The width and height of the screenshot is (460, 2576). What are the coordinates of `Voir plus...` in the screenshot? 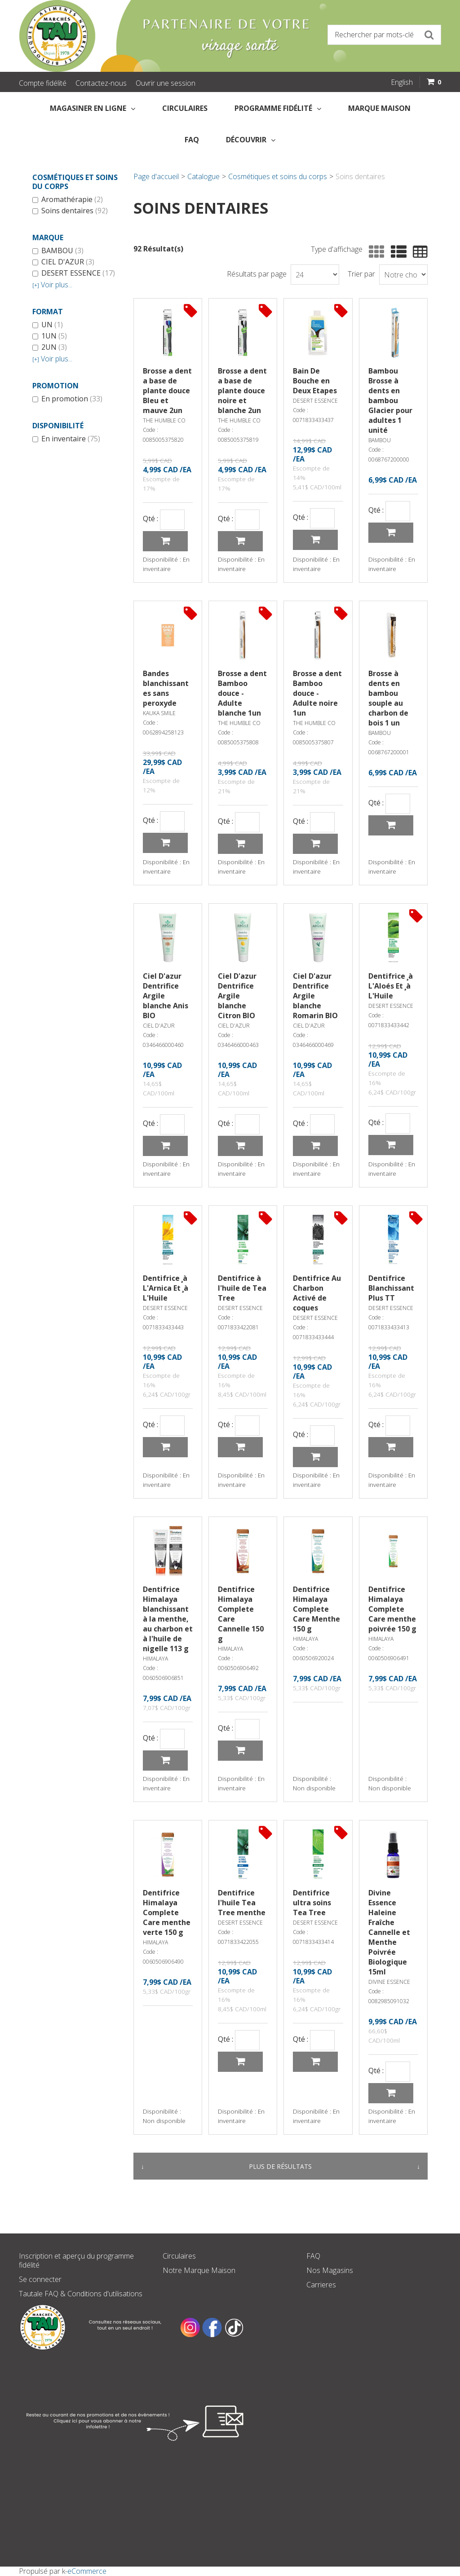 It's located at (52, 285).